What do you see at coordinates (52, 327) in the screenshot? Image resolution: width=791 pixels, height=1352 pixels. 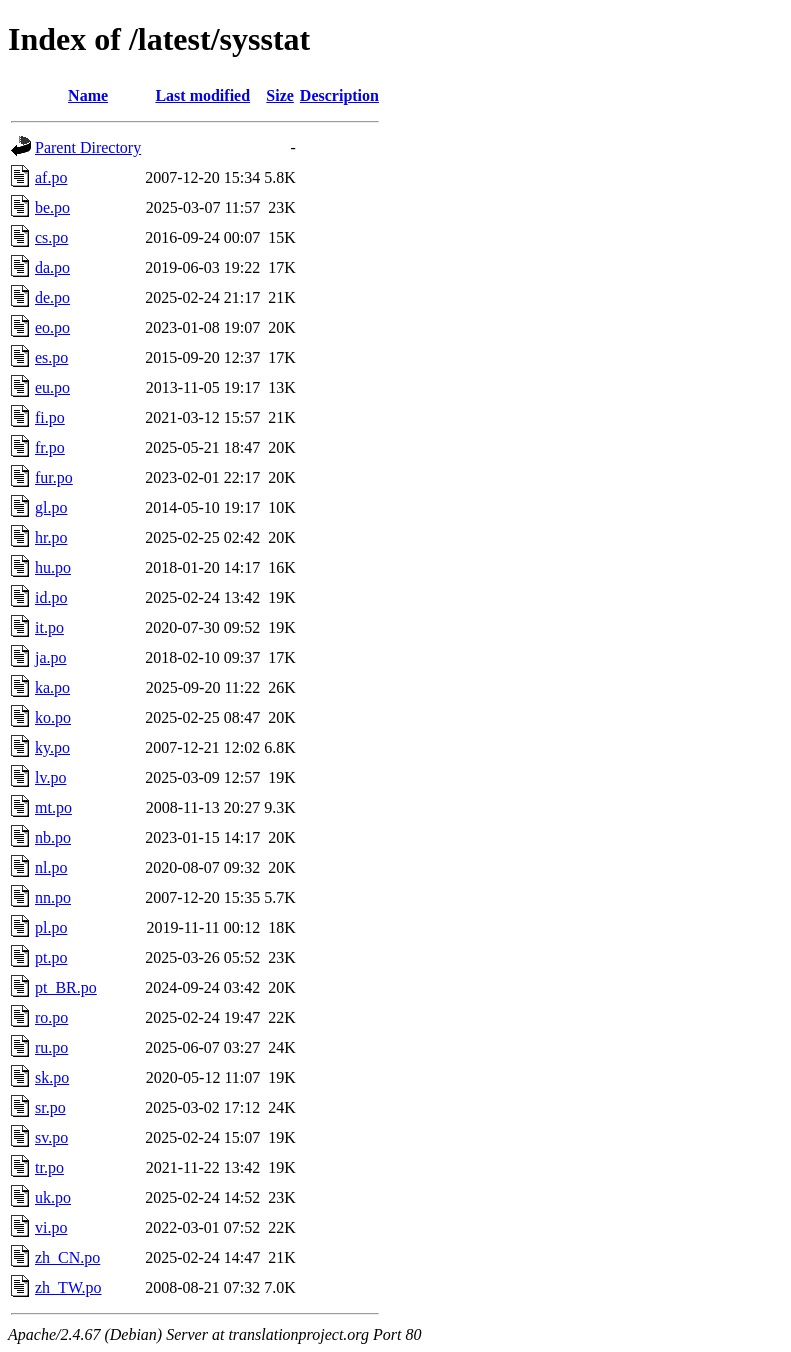 I see `eo.po` at bounding box center [52, 327].